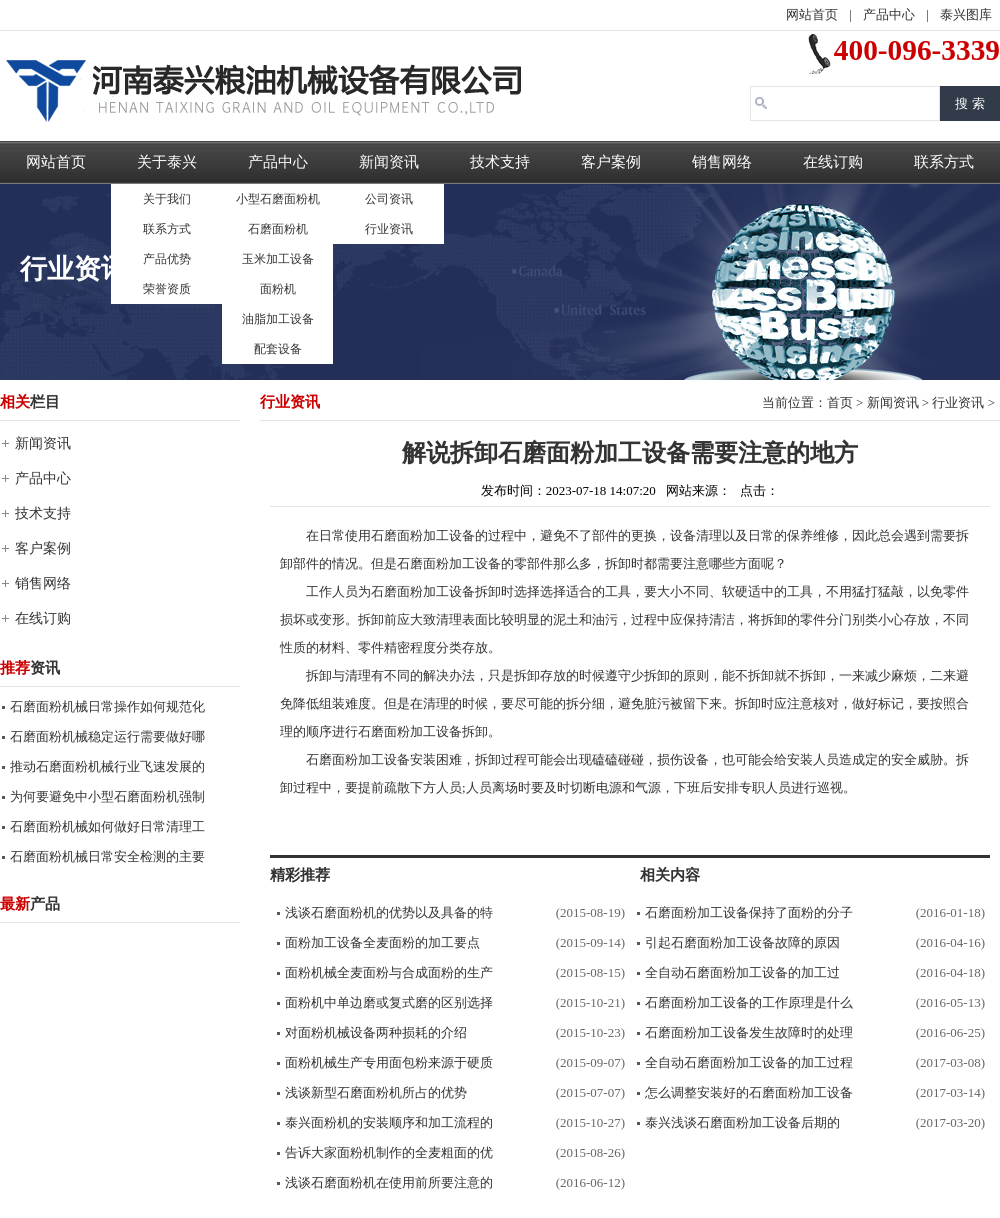 This screenshot has height=1218, width=1000. What do you see at coordinates (389, 1182) in the screenshot?
I see `浅谈石磨面粉机在使用前所要注意的` at bounding box center [389, 1182].